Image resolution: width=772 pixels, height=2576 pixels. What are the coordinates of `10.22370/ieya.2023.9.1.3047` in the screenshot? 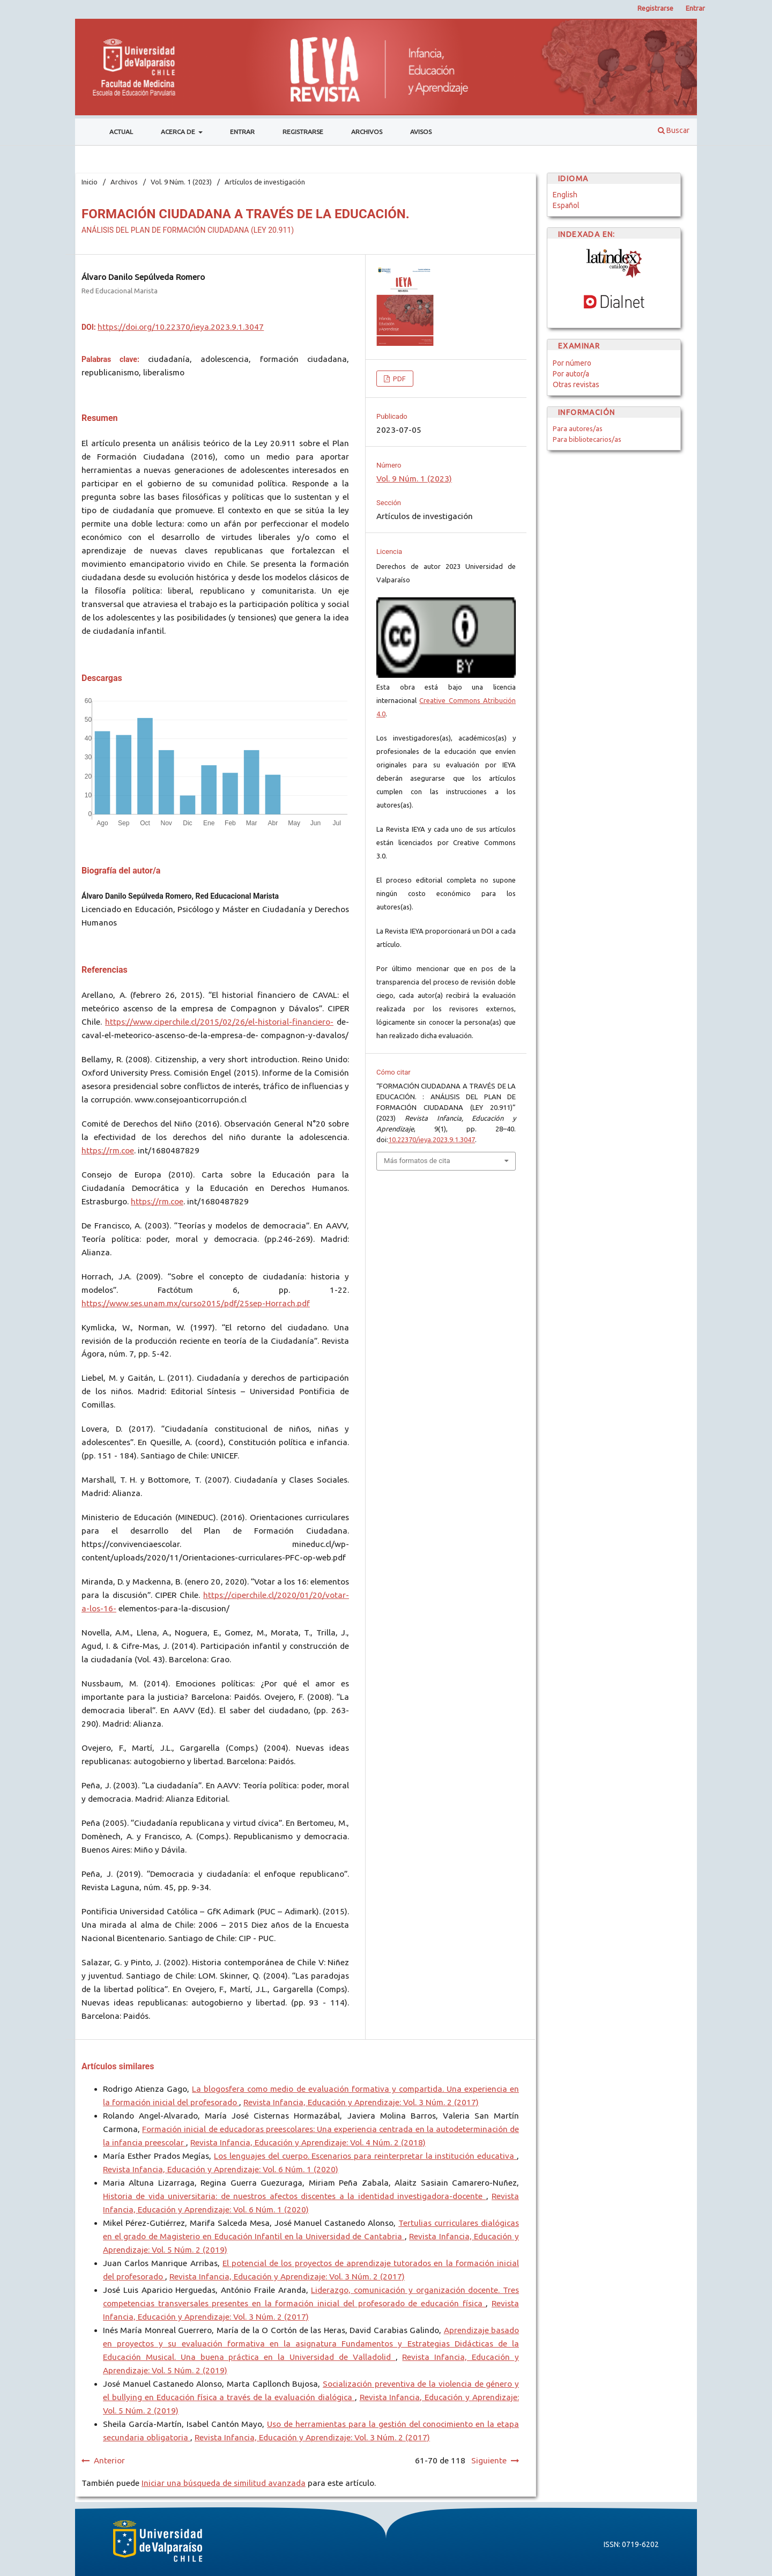 It's located at (431, 1139).